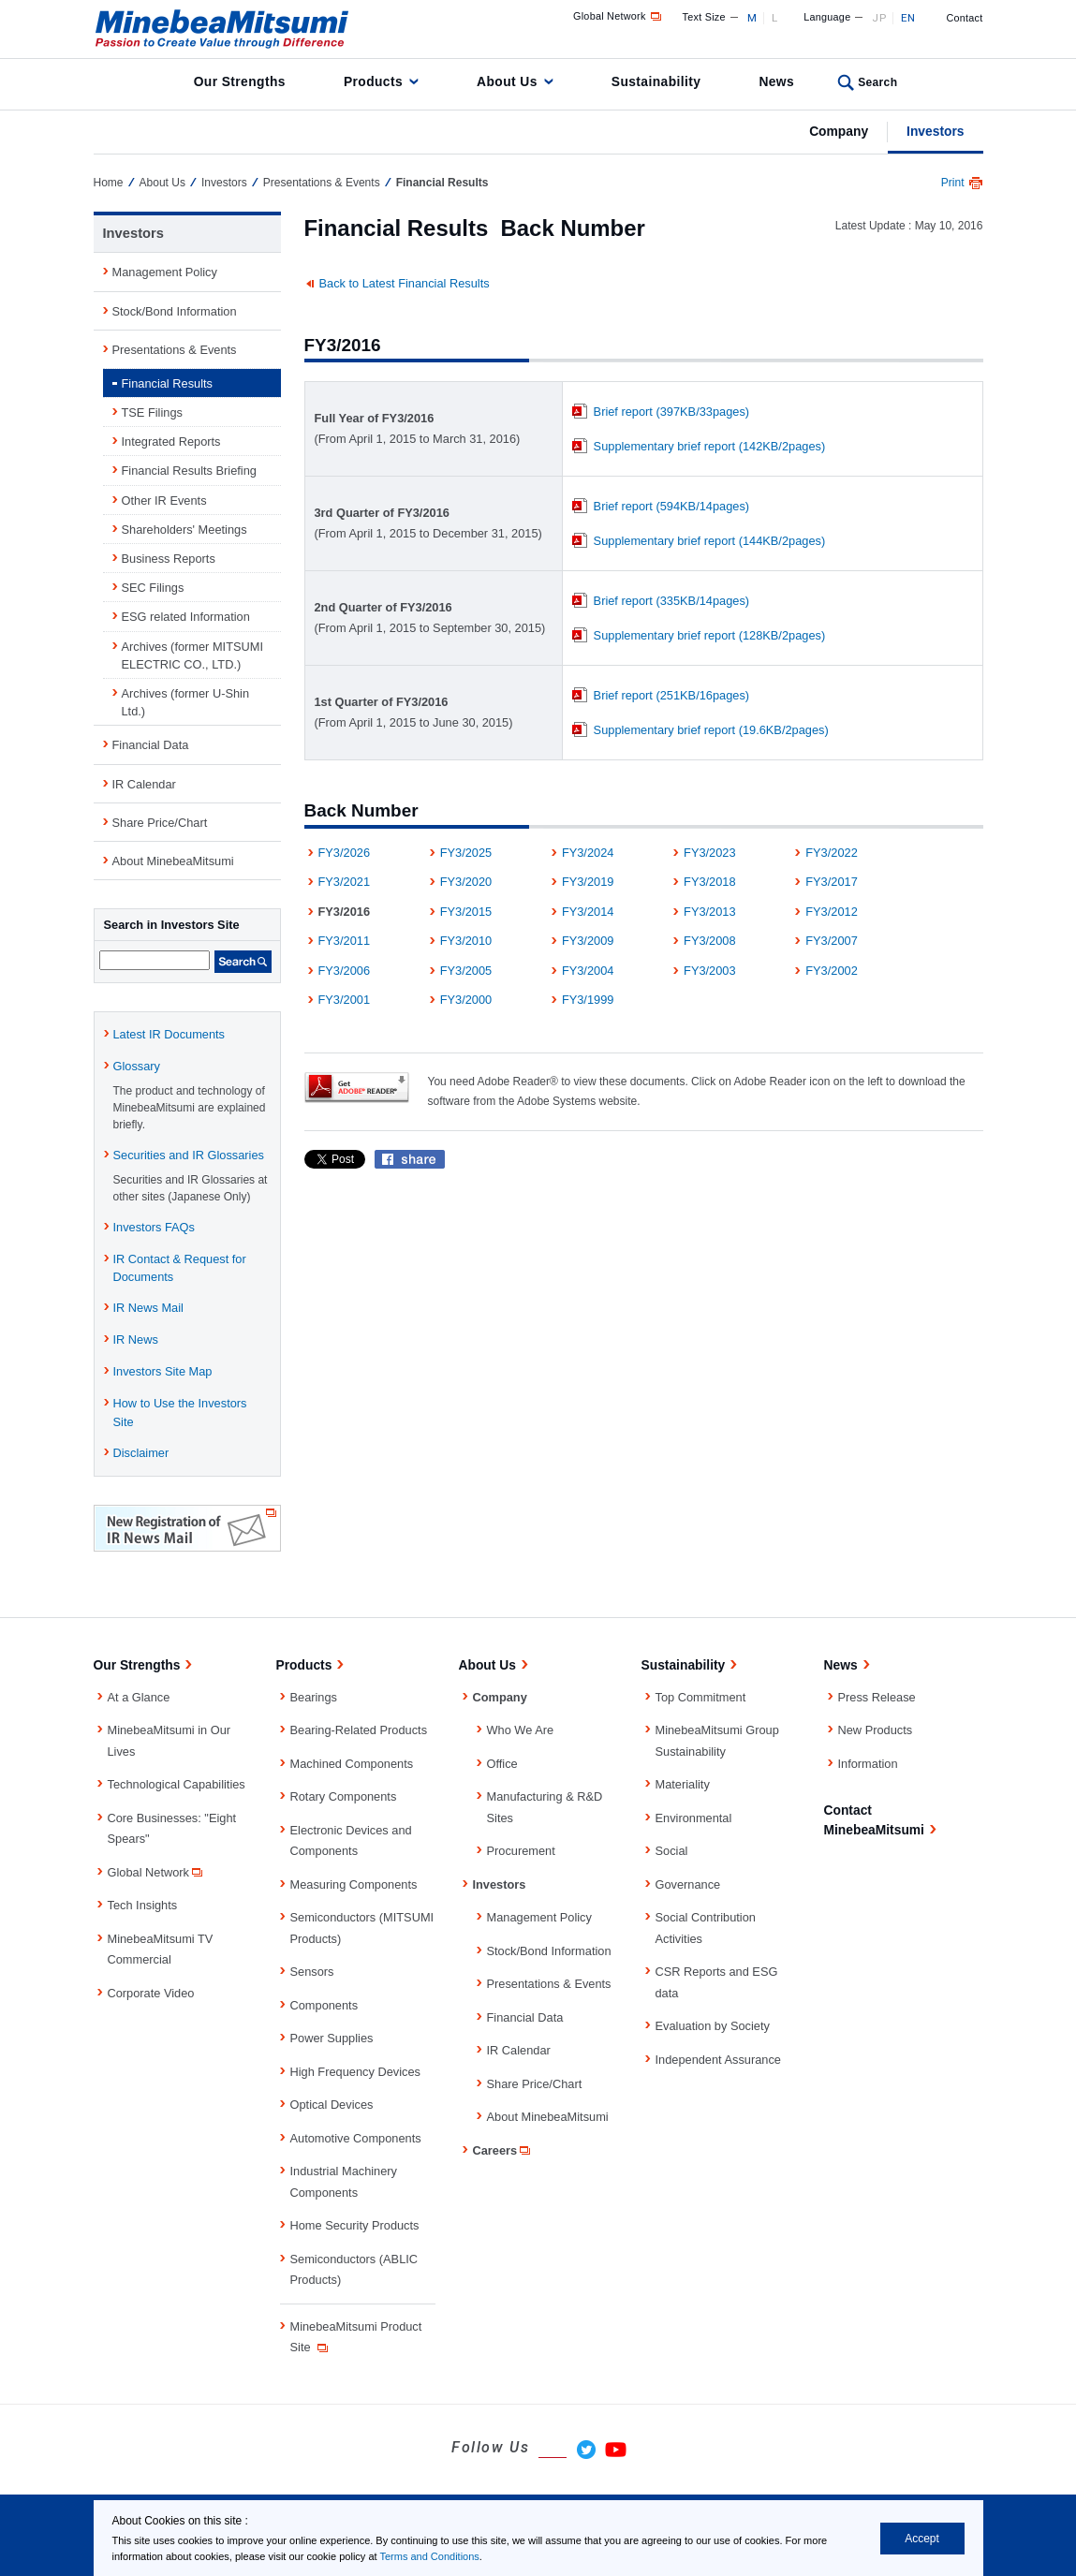  What do you see at coordinates (171, 441) in the screenshot?
I see `Integrated Reports` at bounding box center [171, 441].